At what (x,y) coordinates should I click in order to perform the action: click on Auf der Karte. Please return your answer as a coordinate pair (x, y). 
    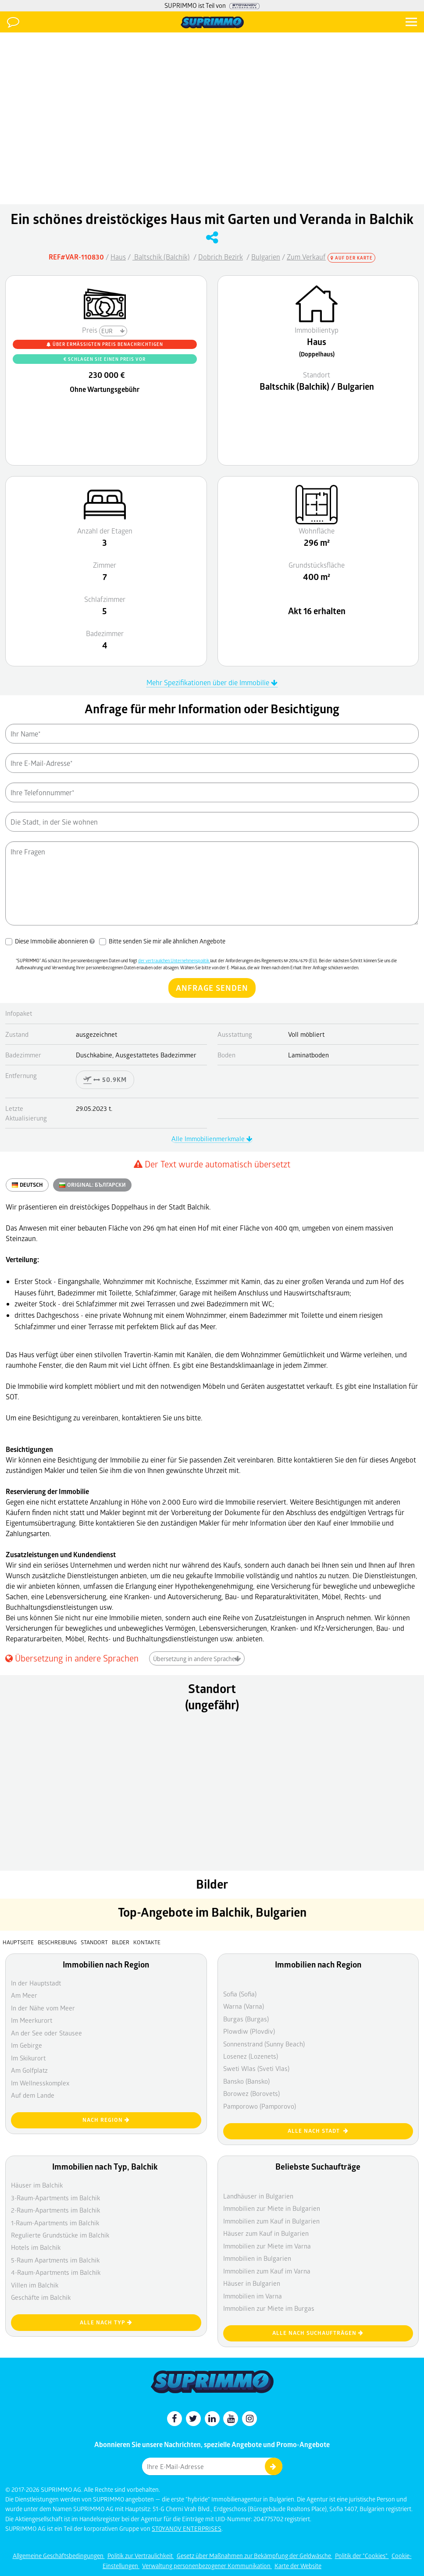
    Looking at the image, I should click on (352, 258).